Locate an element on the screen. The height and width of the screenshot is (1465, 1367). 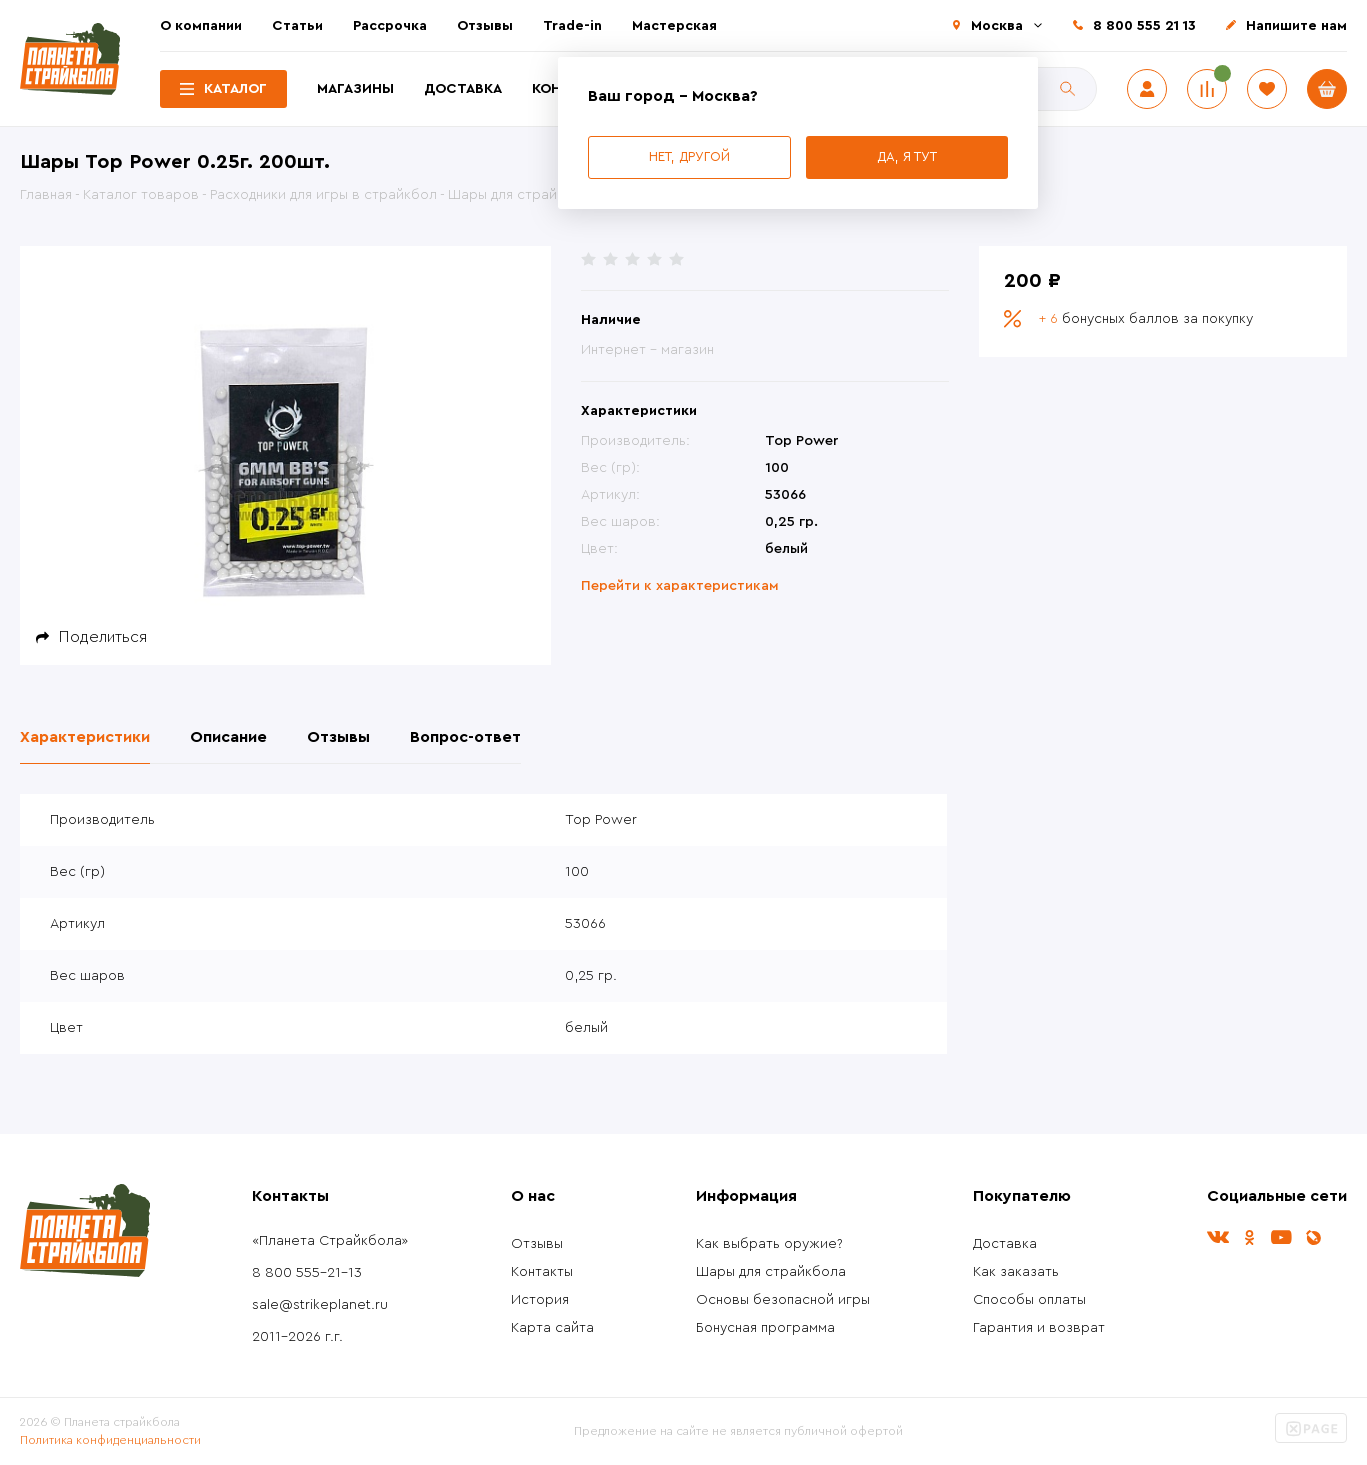
Шары для страйкбола is located at coordinates (771, 1272).